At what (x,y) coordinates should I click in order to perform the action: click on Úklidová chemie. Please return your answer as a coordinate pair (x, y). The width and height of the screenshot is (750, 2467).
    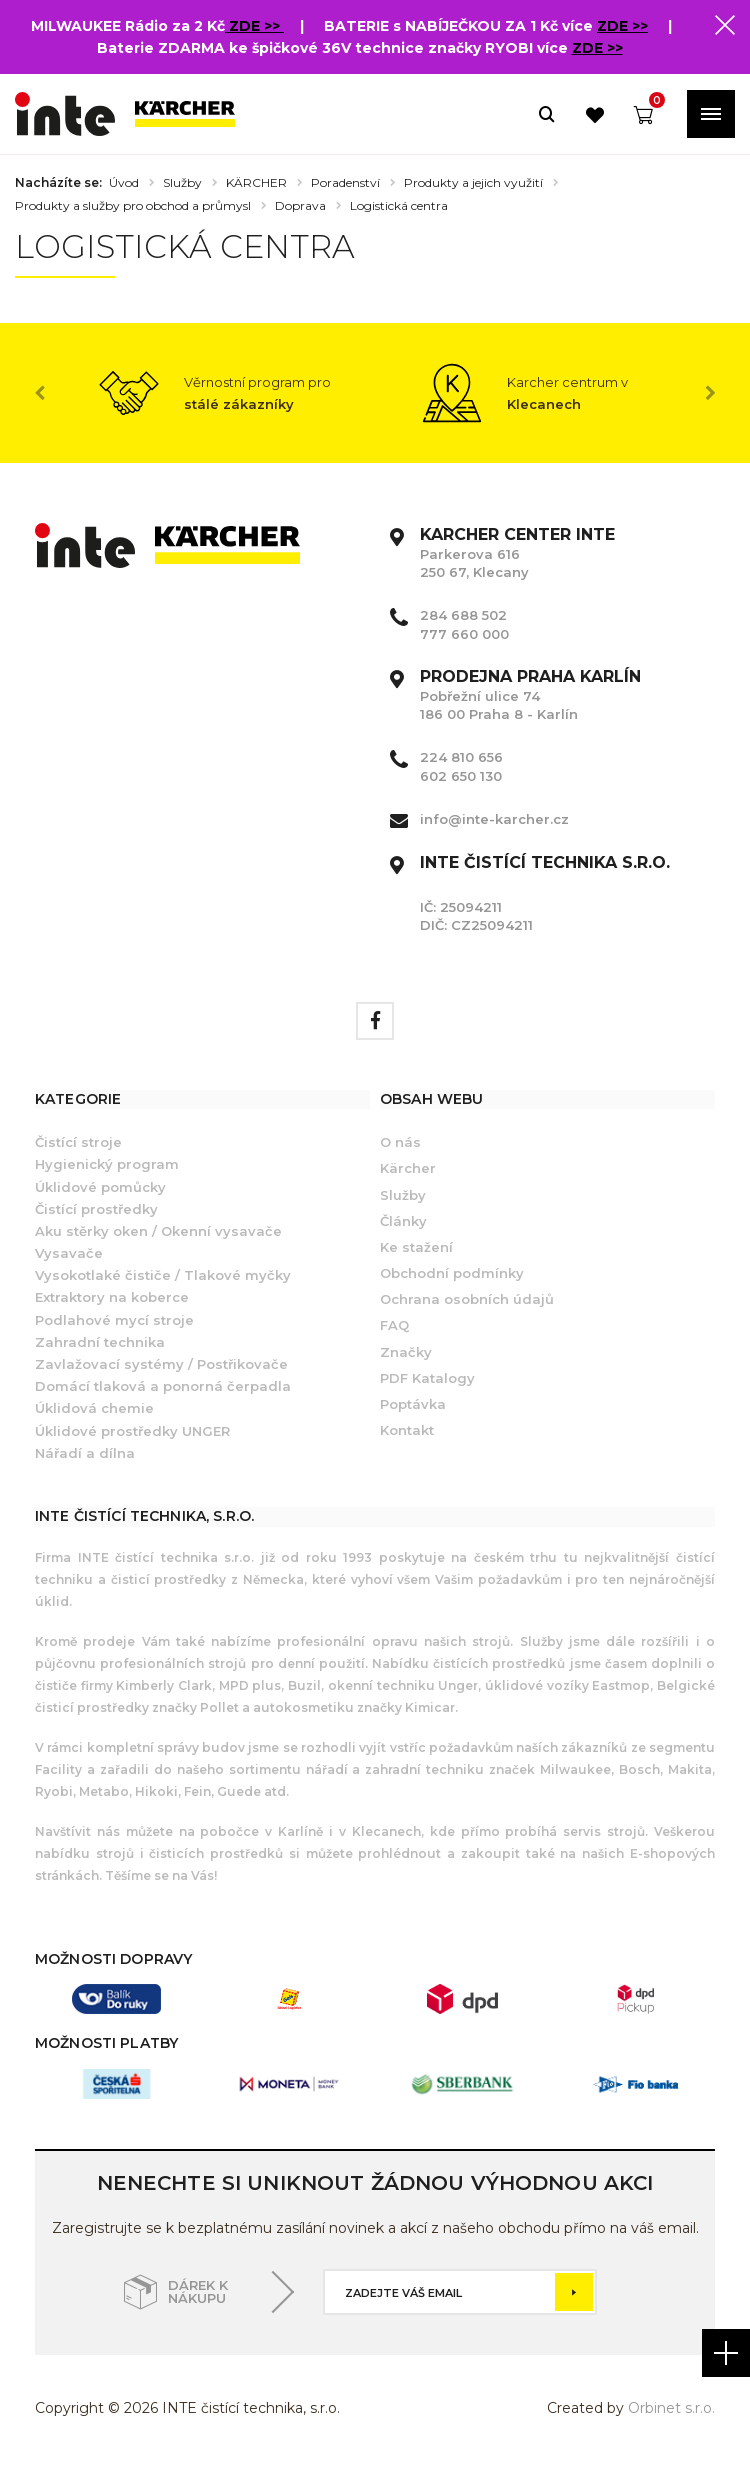
    Looking at the image, I should click on (94, 1408).